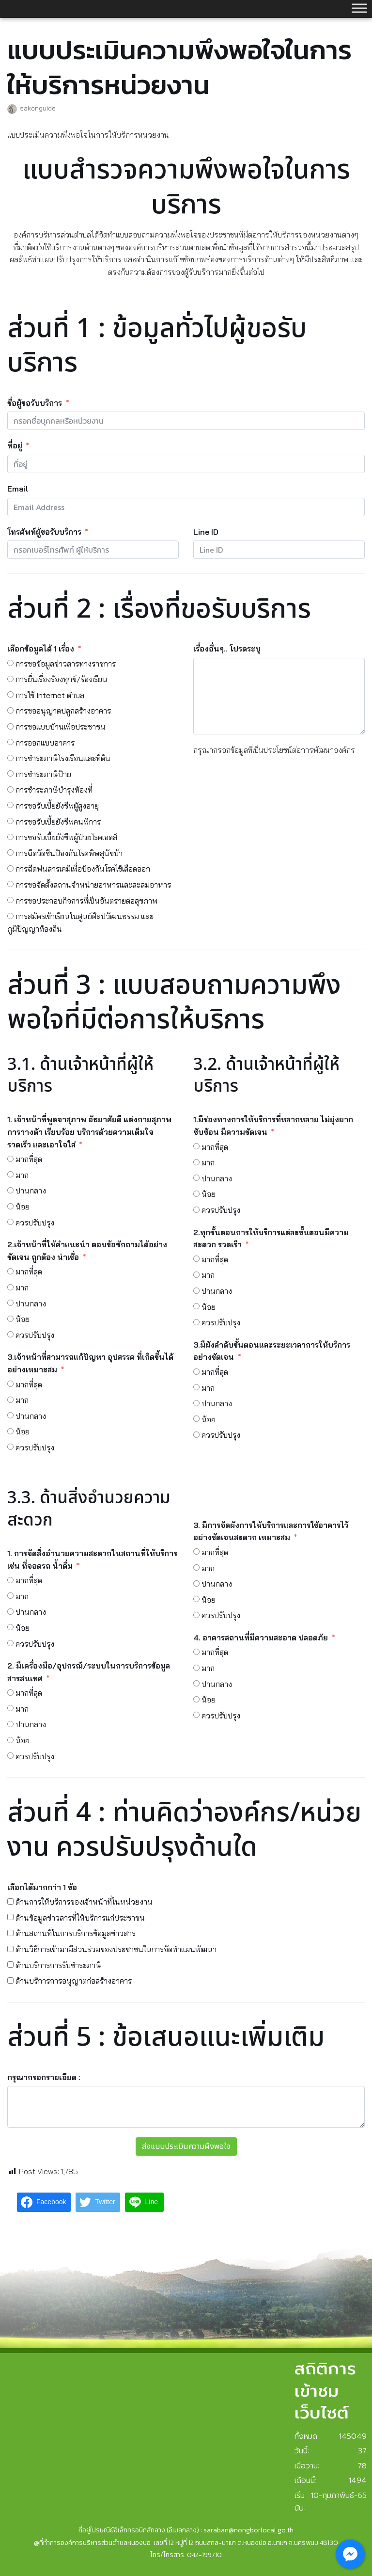 The height and width of the screenshot is (2576, 372). What do you see at coordinates (92, 1559) in the screenshot?
I see `1. การจัดสิ่งอำนวยความสะดวกในสถานที่ให้บริการ เช่น ที่จอดรถ น้ำดื่ม` at bounding box center [92, 1559].